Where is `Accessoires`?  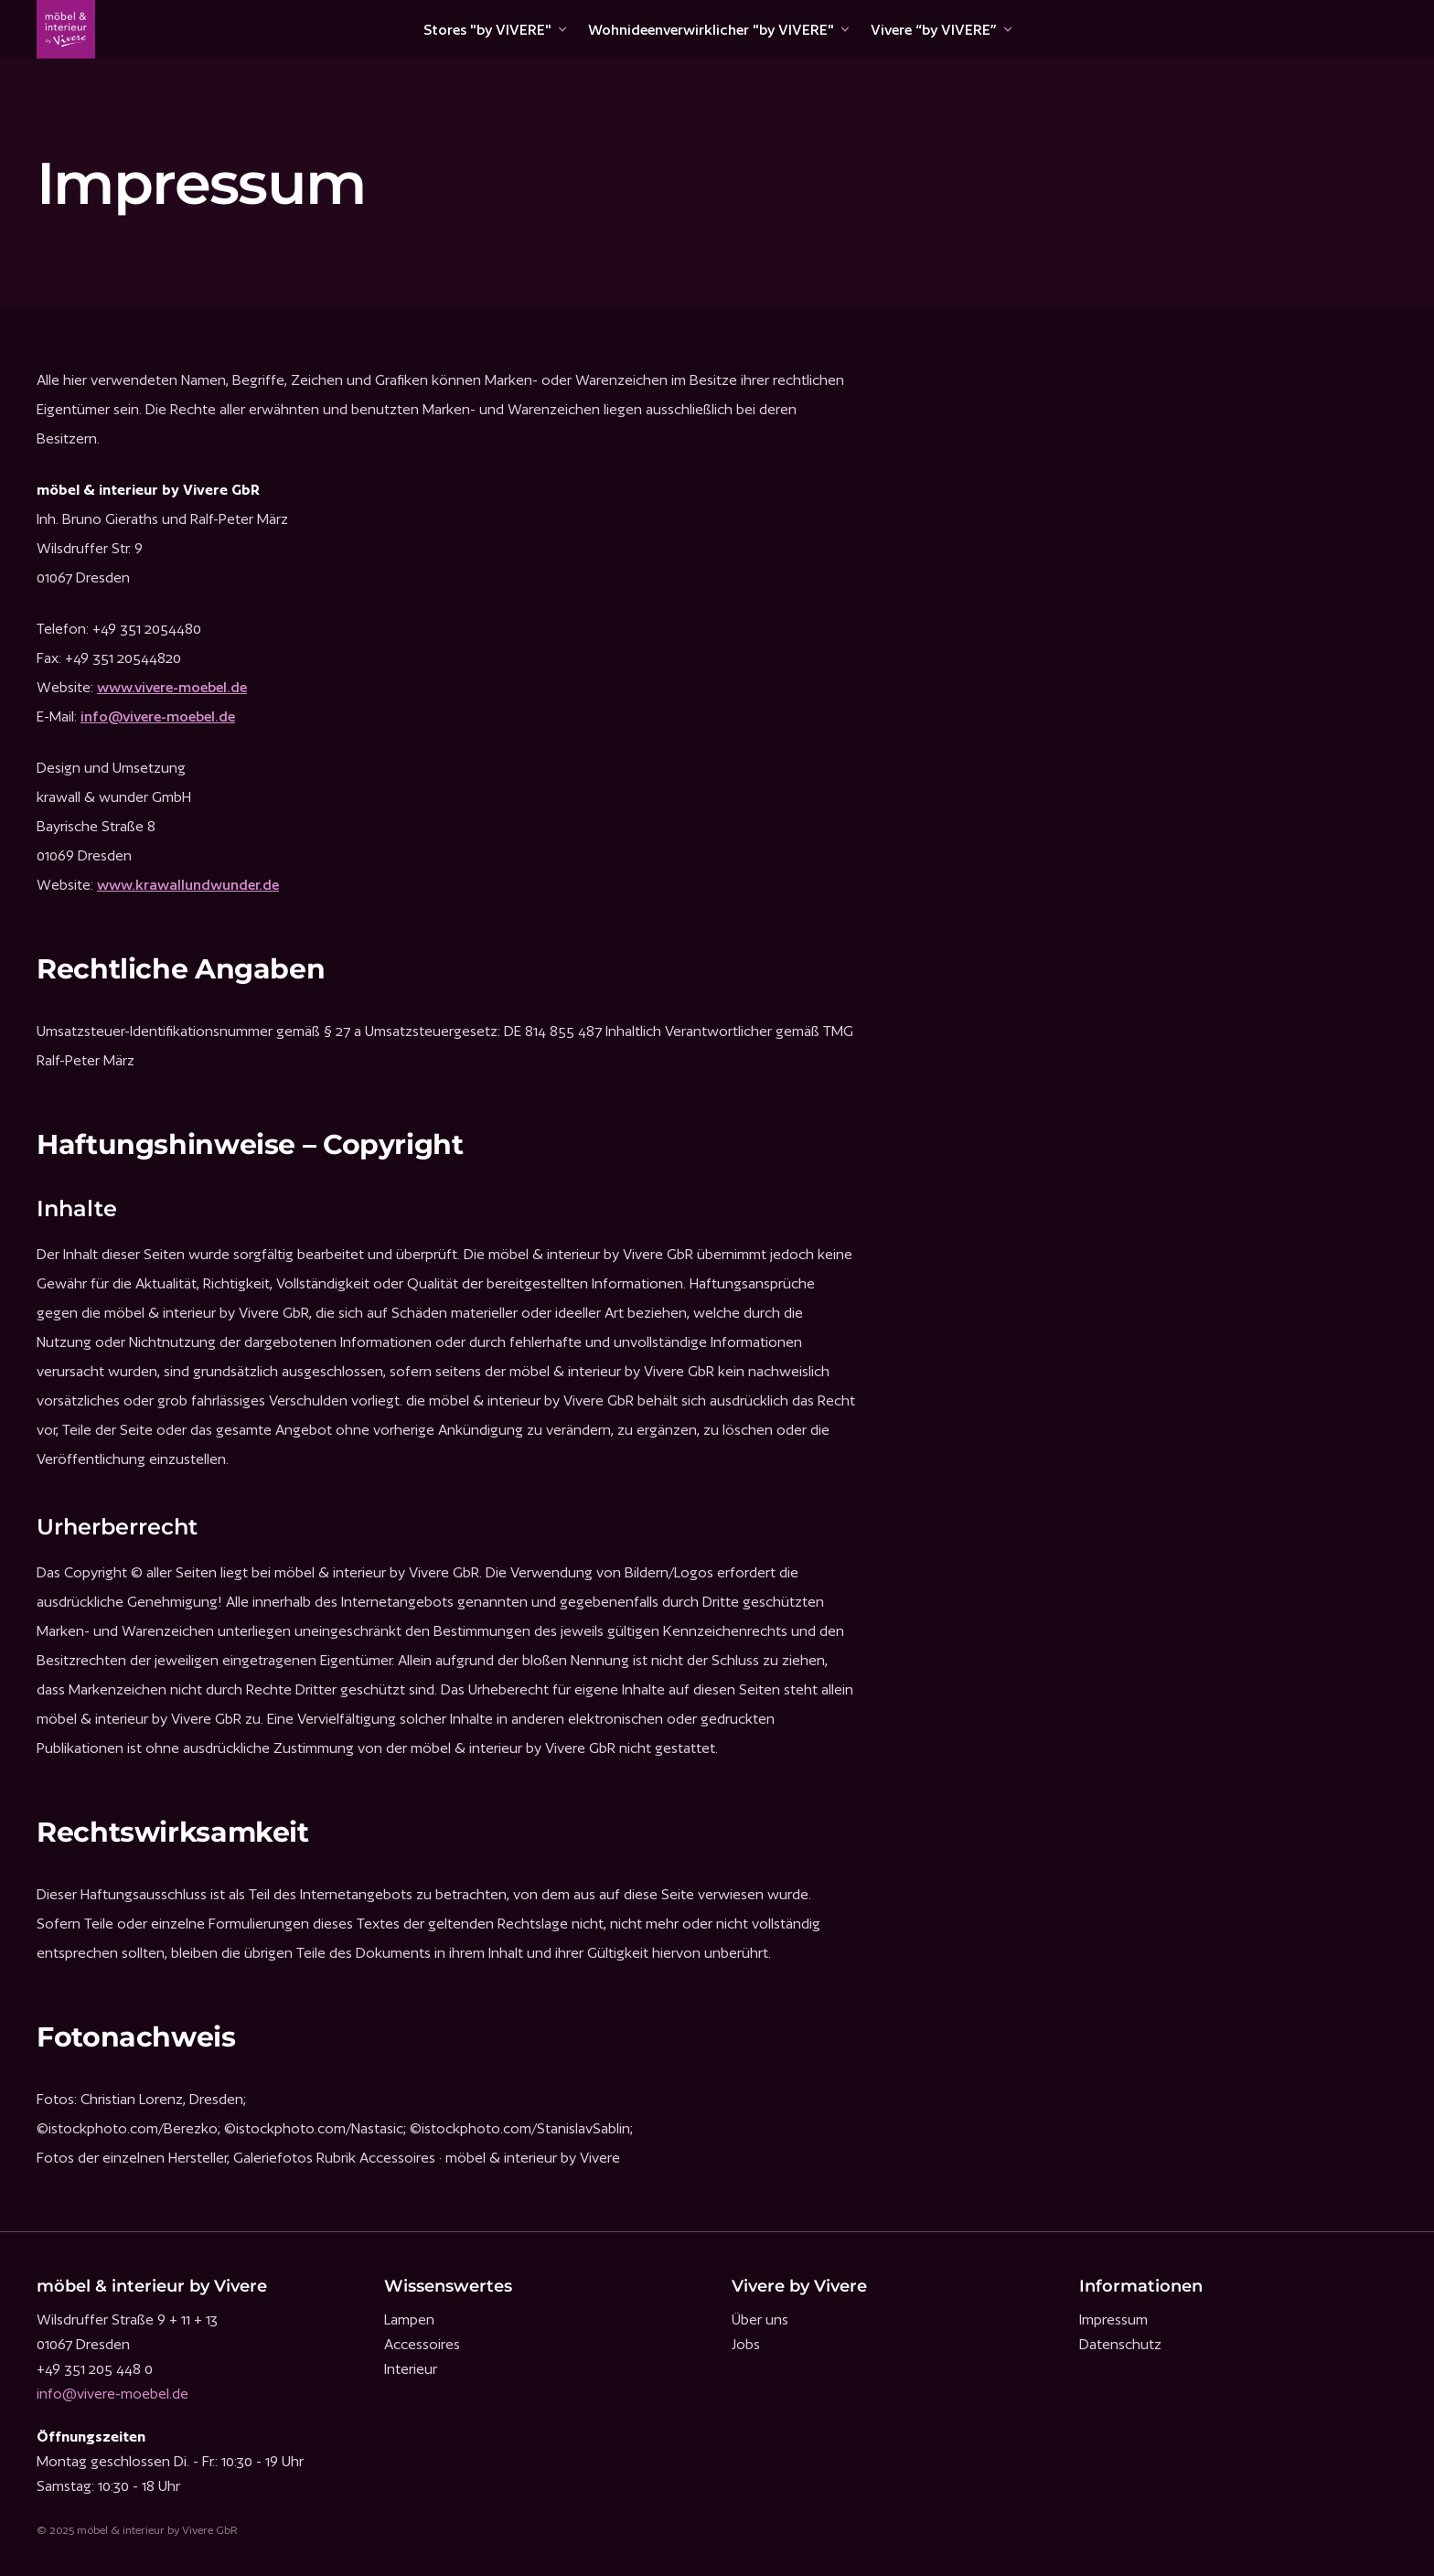
Accessoires is located at coordinates (422, 2344).